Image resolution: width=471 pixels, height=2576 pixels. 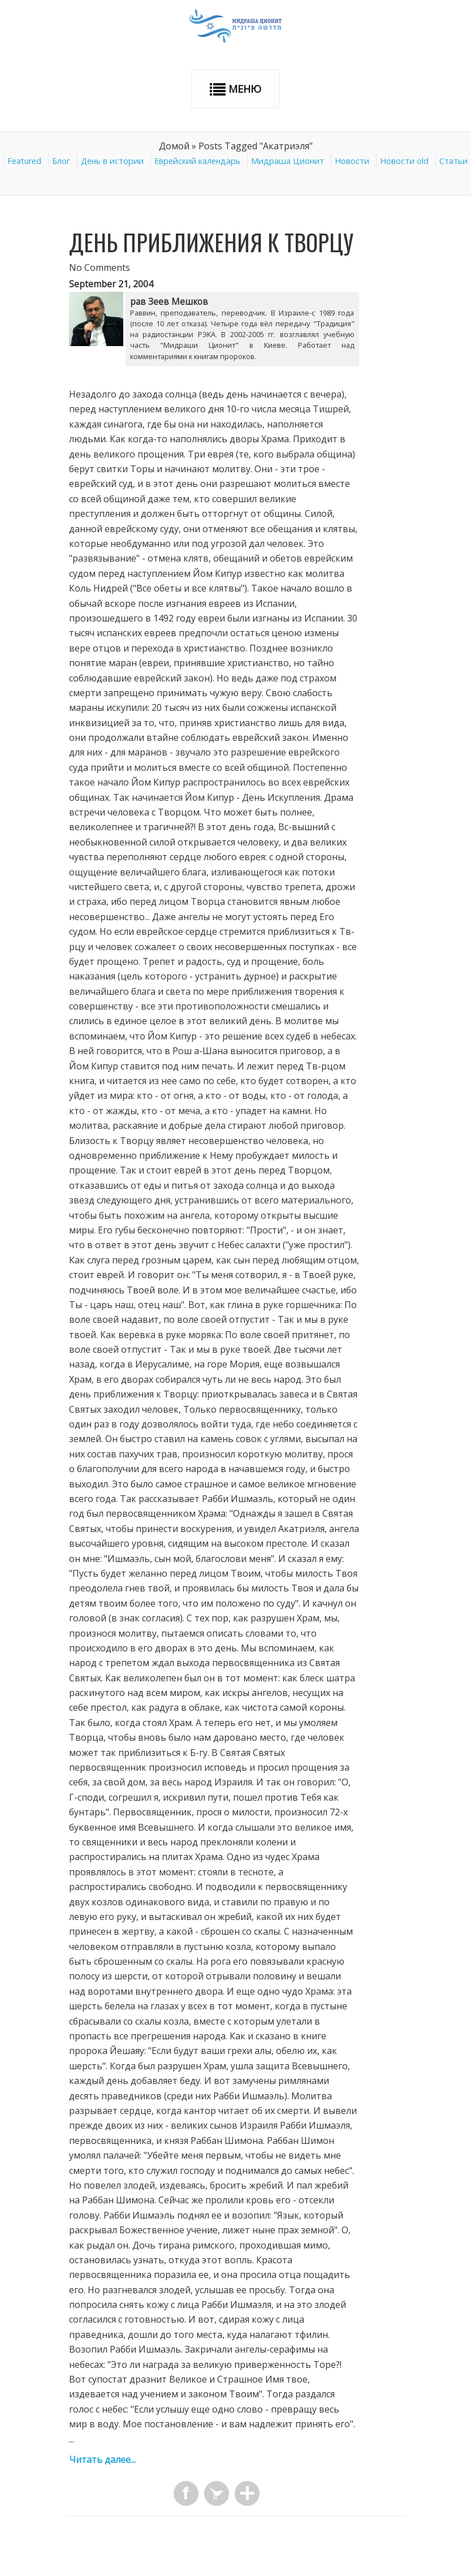 I want to click on День в истории, so click(x=112, y=161).